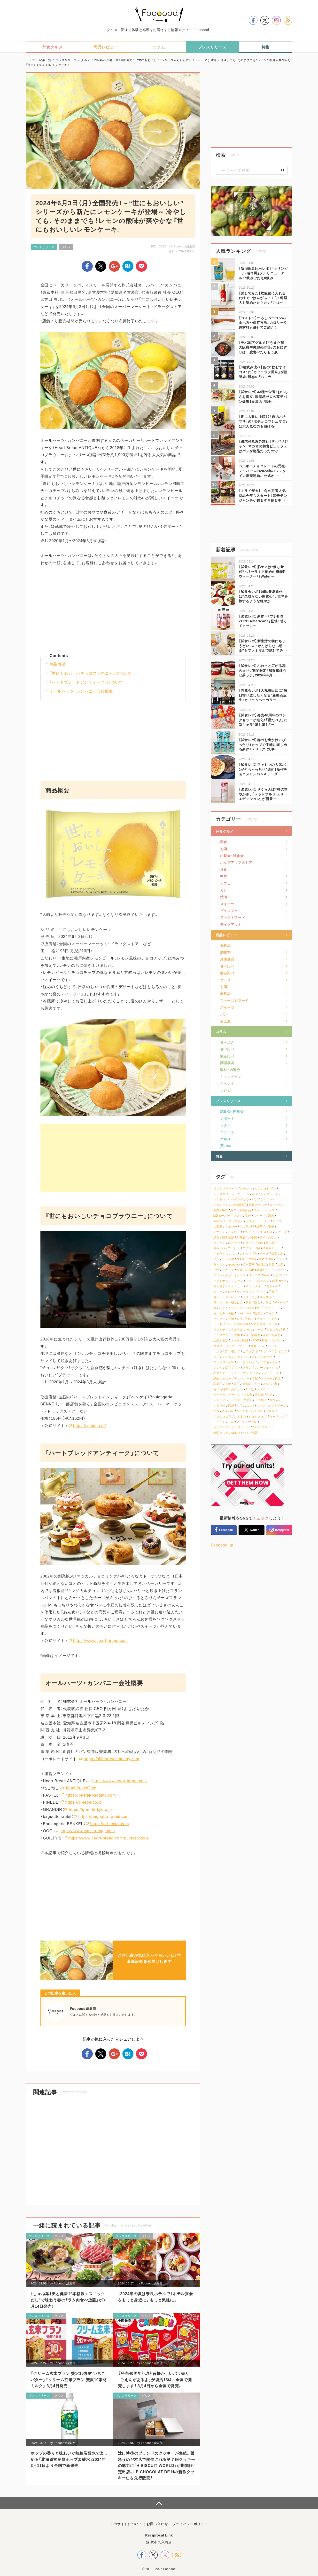 The width and height of the screenshot is (318, 2576). Describe the element at coordinates (277, 1405) in the screenshot. I see `ルクアイーレ` at that location.